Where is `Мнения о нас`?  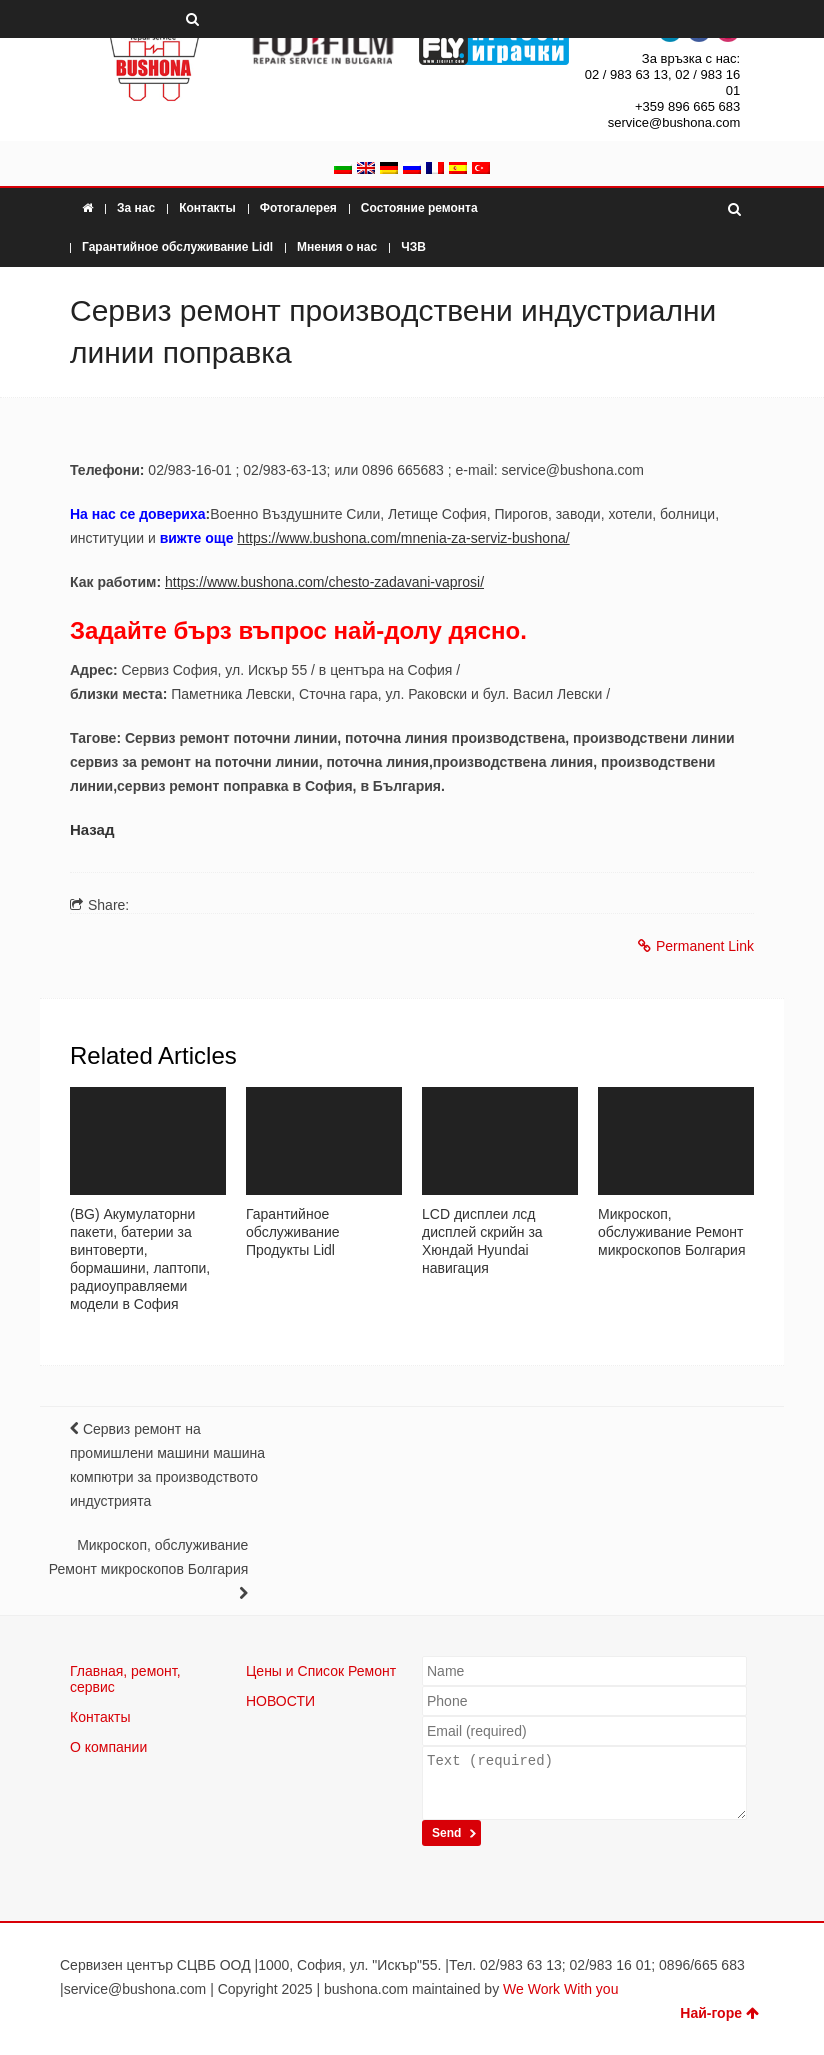
Мнения о нас is located at coordinates (337, 247).